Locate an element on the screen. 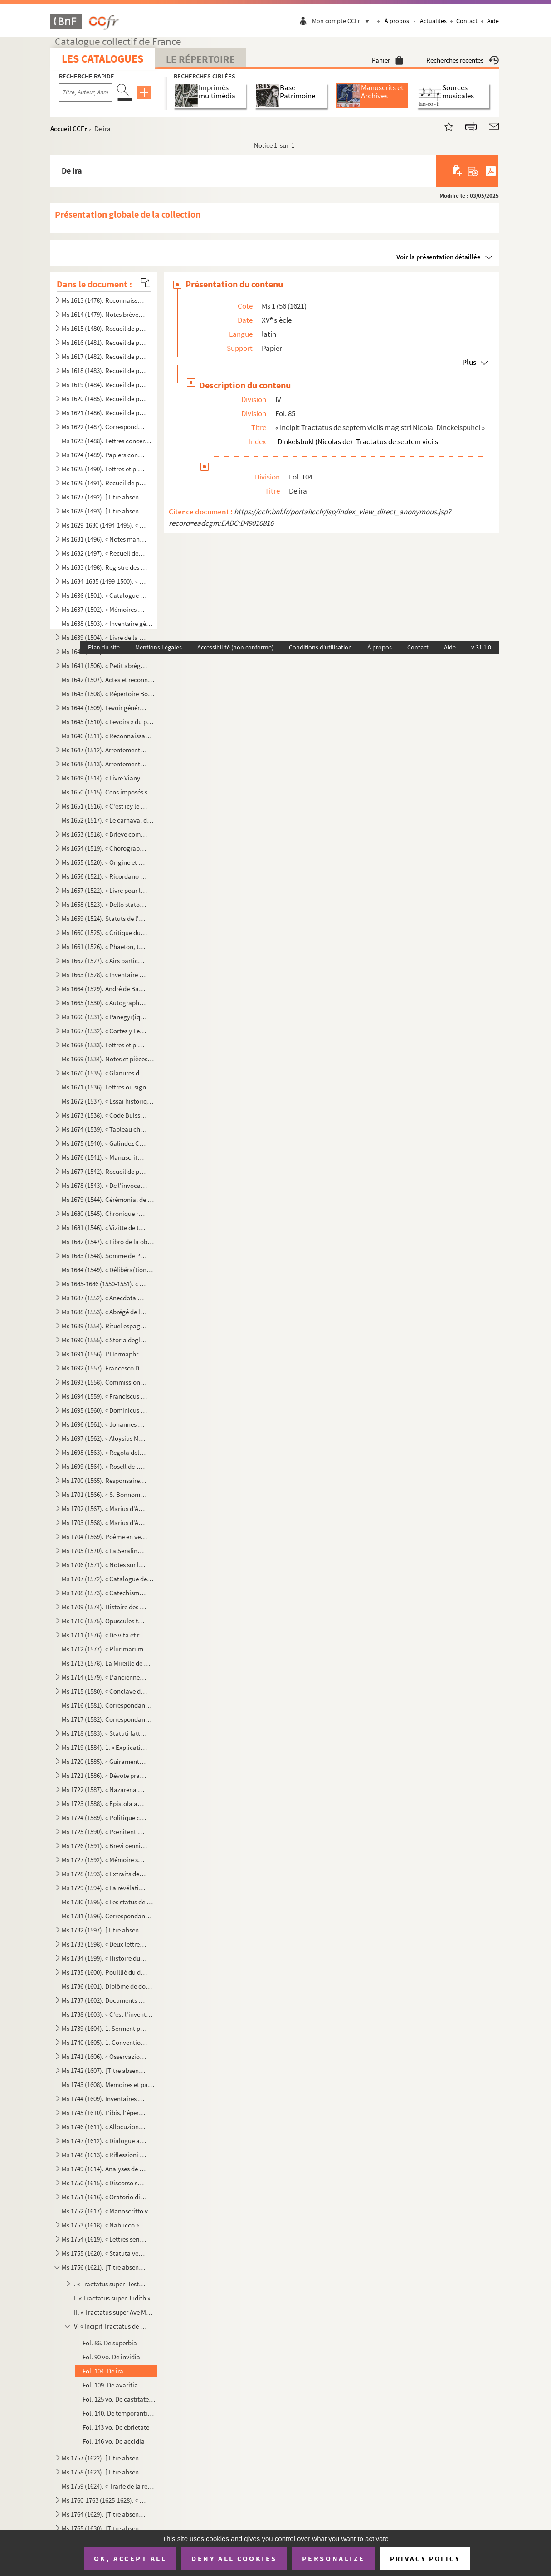 The image size is (551, 2576). Ms 1676 (1541). « Manuscrito sobre puntos de derecho » (titre au dos) is located at coordinates (104, 1157).